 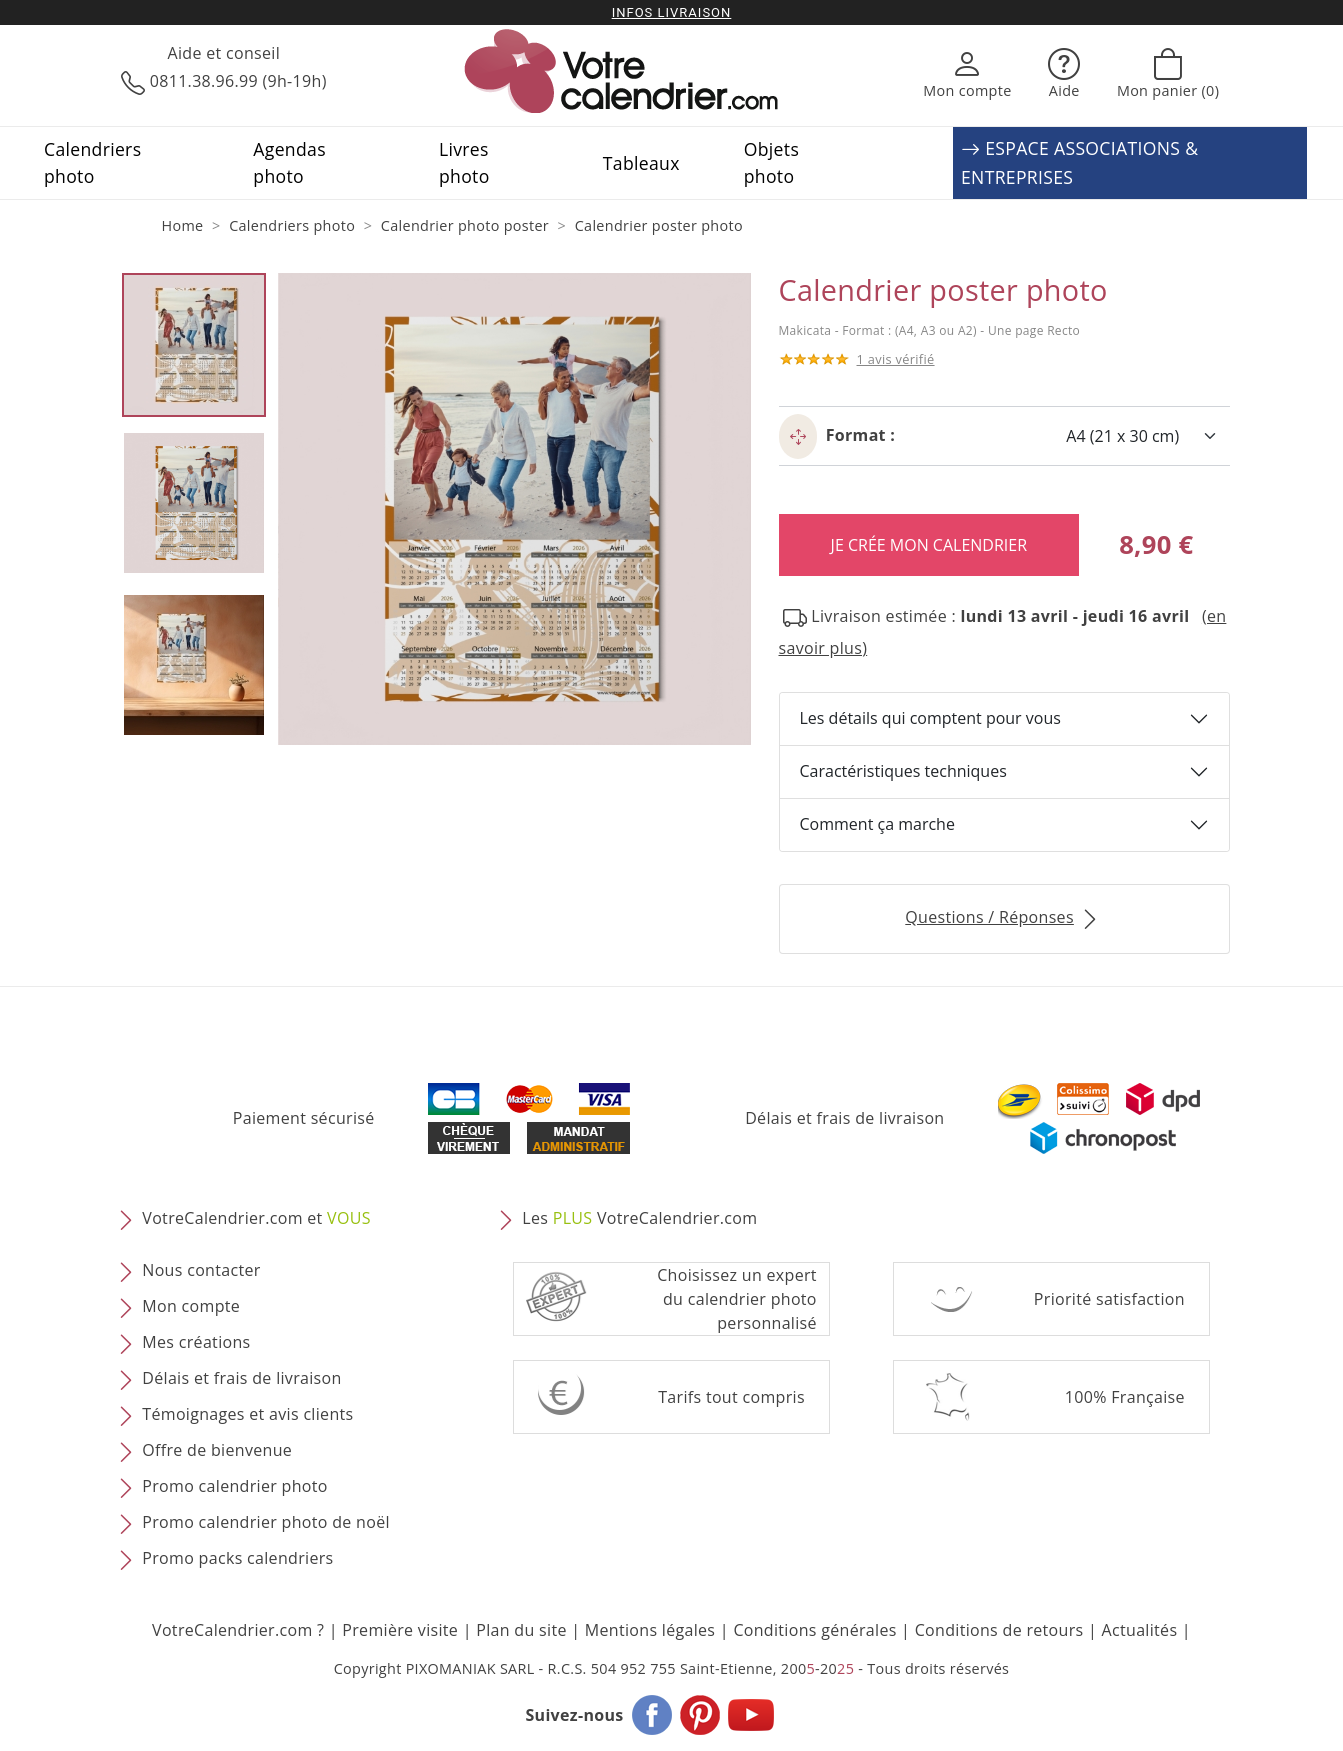 I want to click on Promo packs calendriers, so click(x=237, y=1558).